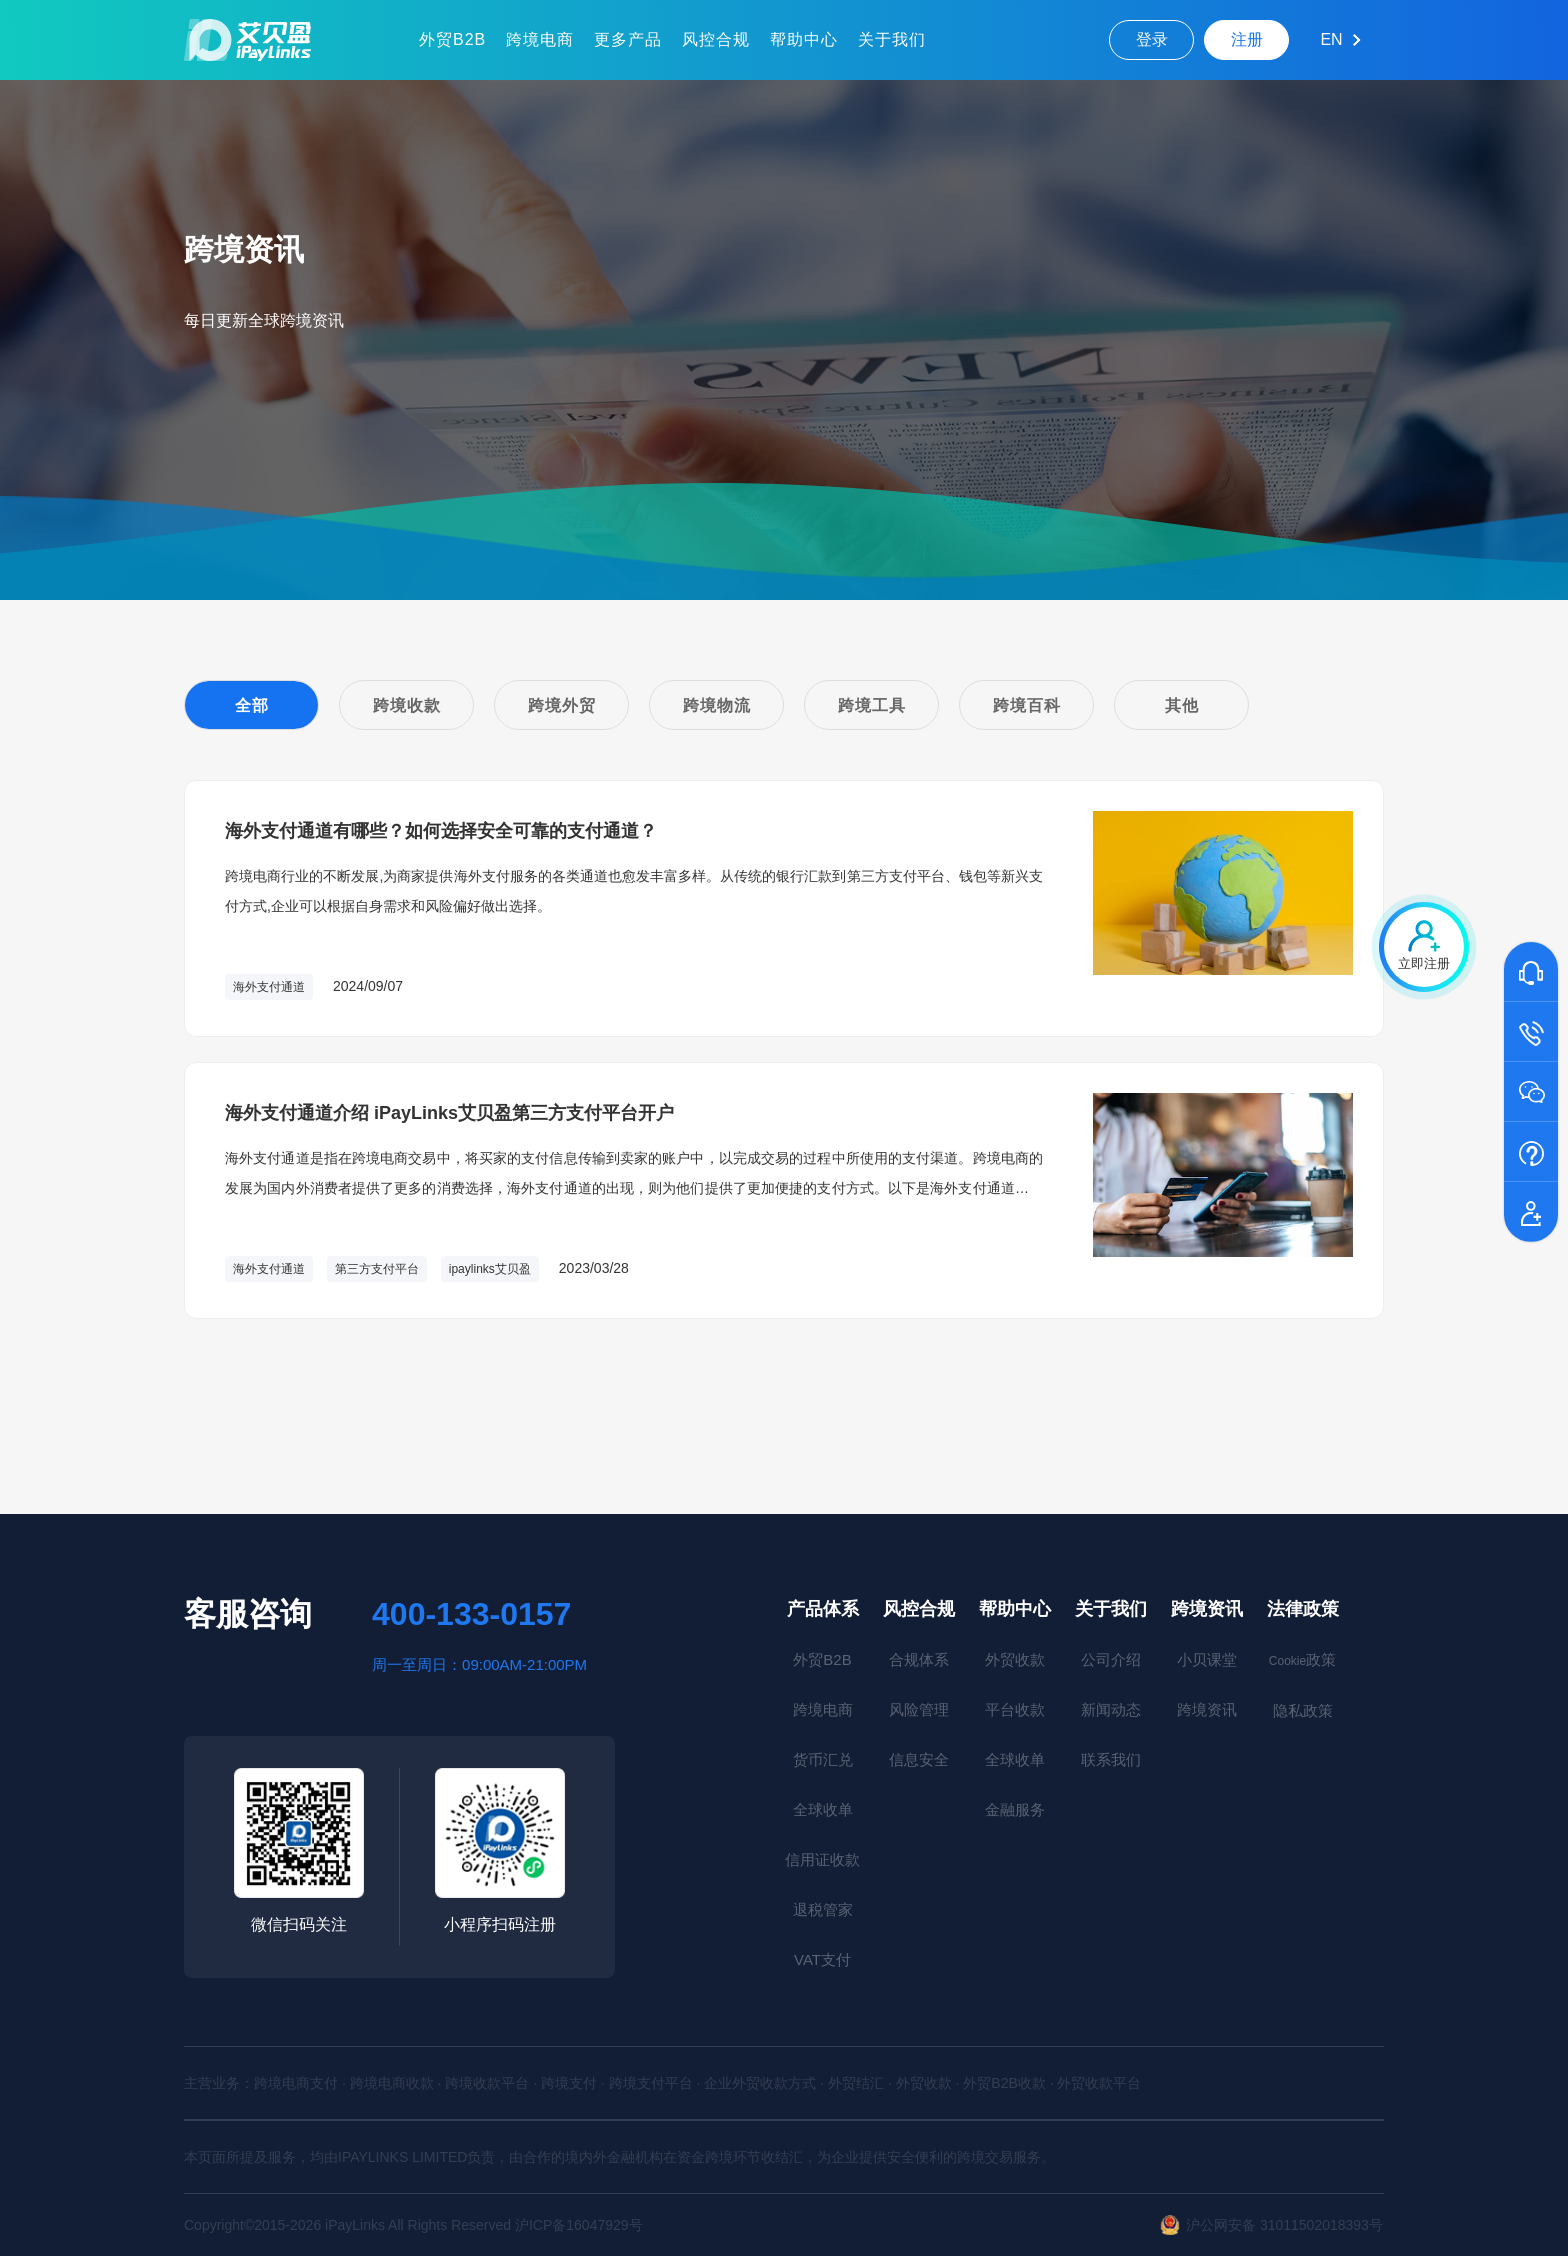  Describe the element at coordinates (919, 1759) in the screenshot. I see `信息安全` at that location.